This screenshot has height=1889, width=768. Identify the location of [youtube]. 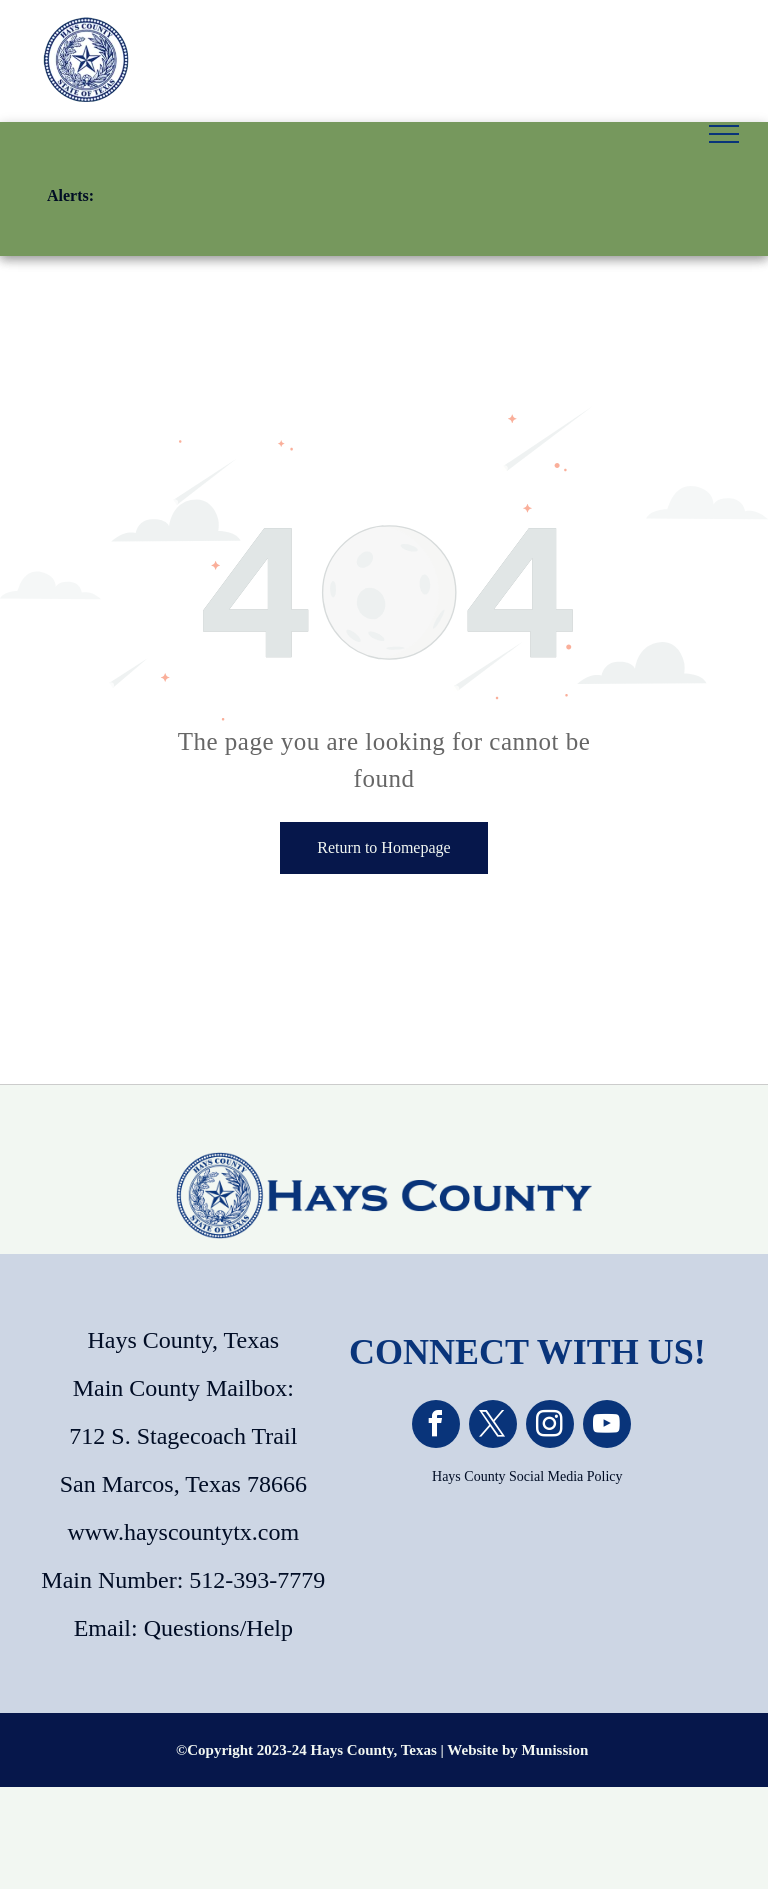
(607, 1426).